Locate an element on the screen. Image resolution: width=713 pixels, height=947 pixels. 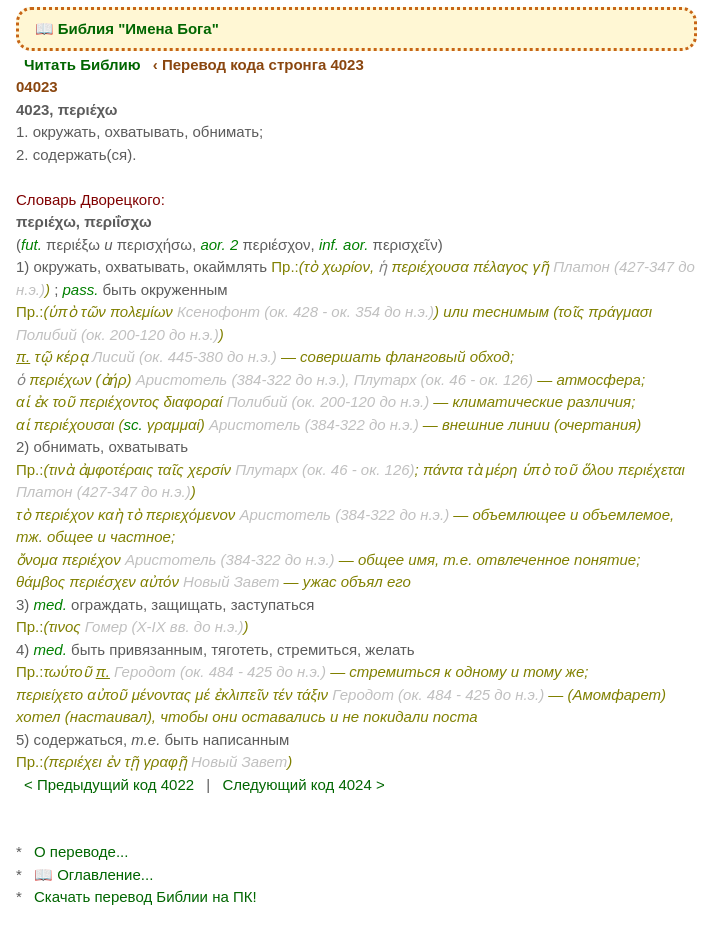
📖 Библия "Имена Бога" is located at coordinates (127, 28).